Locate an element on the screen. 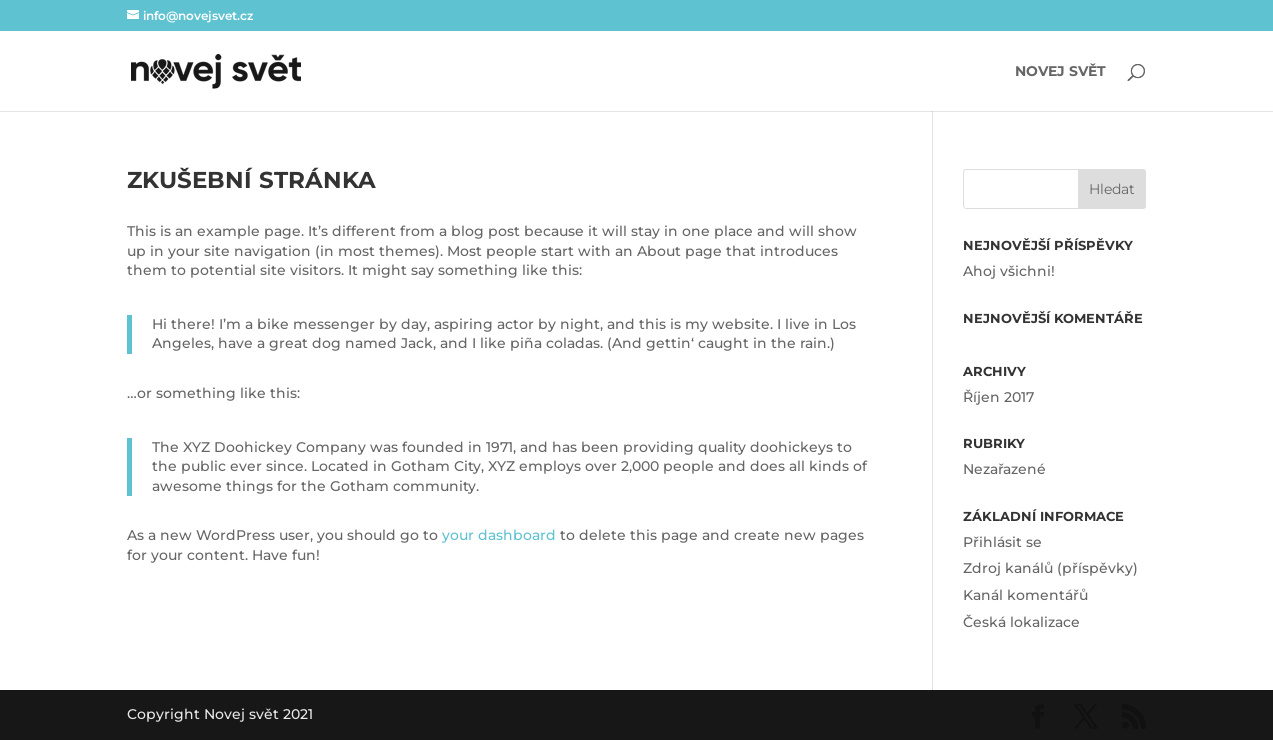 The width and height of the screenshot is (1273, 740). Říjen 2017 is located at coordinates (998, 397).